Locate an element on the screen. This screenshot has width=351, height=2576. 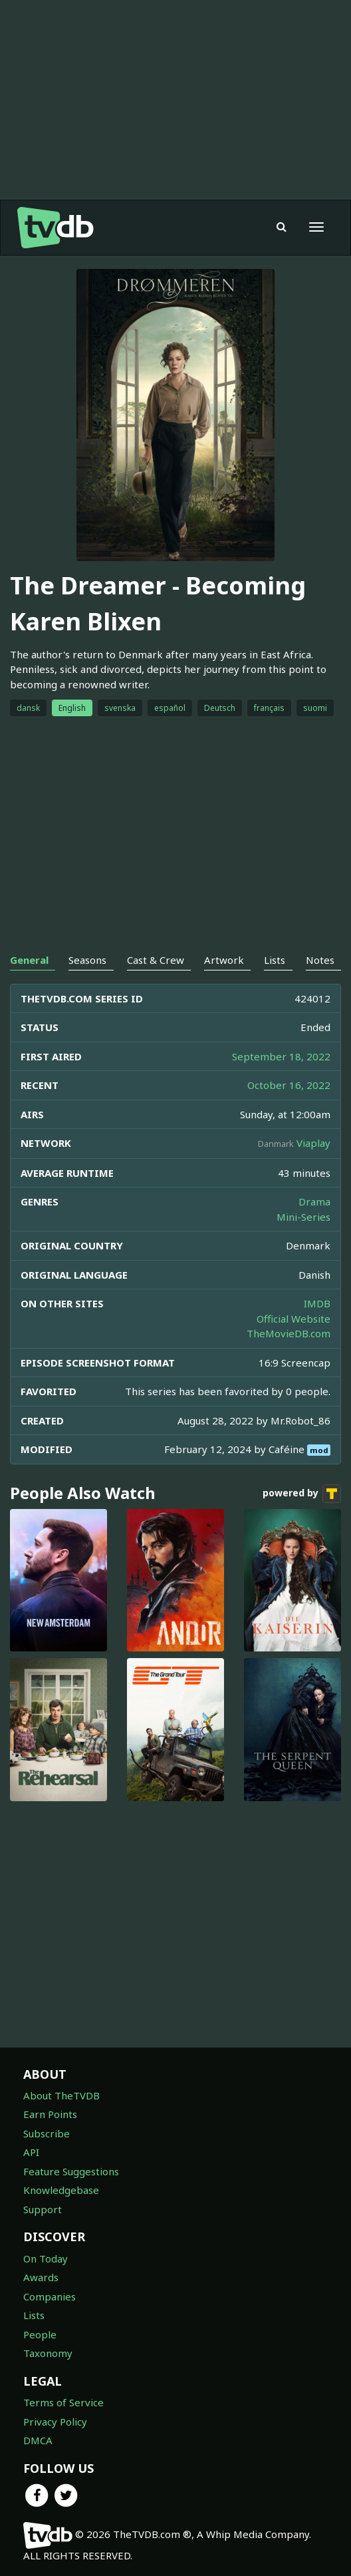
Awards is located at coordinates (40, 2277).